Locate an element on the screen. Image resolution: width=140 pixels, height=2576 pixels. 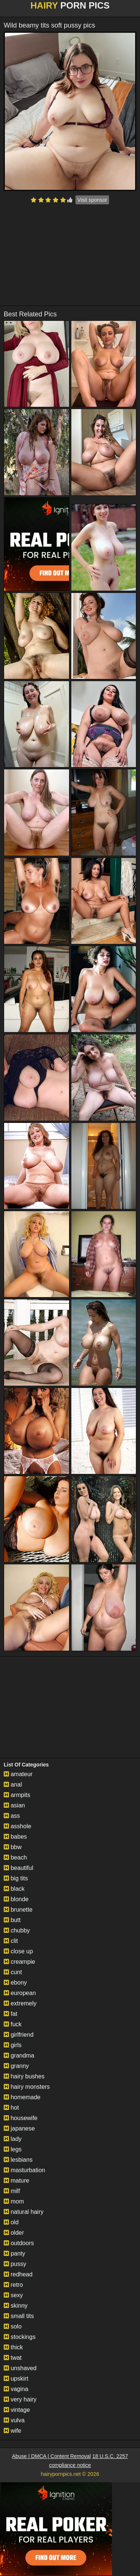
stockings is located at coordinates (19, 2337).